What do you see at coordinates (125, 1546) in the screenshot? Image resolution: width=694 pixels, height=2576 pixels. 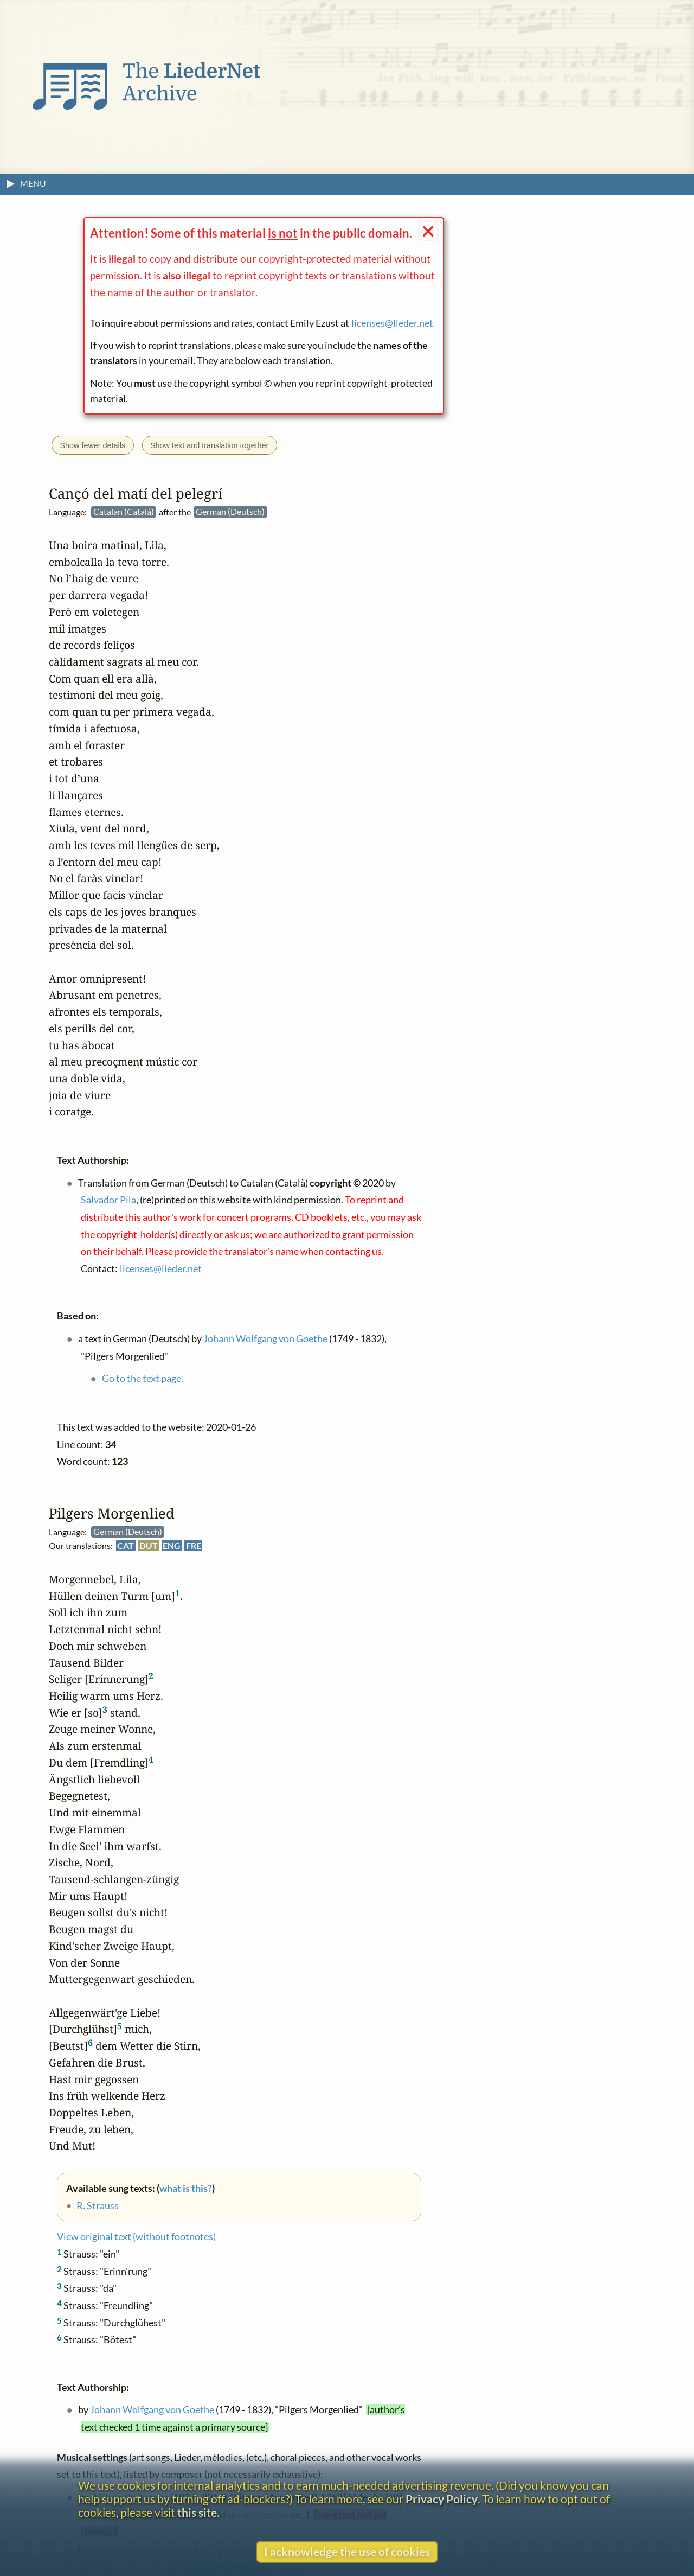 I see `CAT` at bounding box center [125, 1546].